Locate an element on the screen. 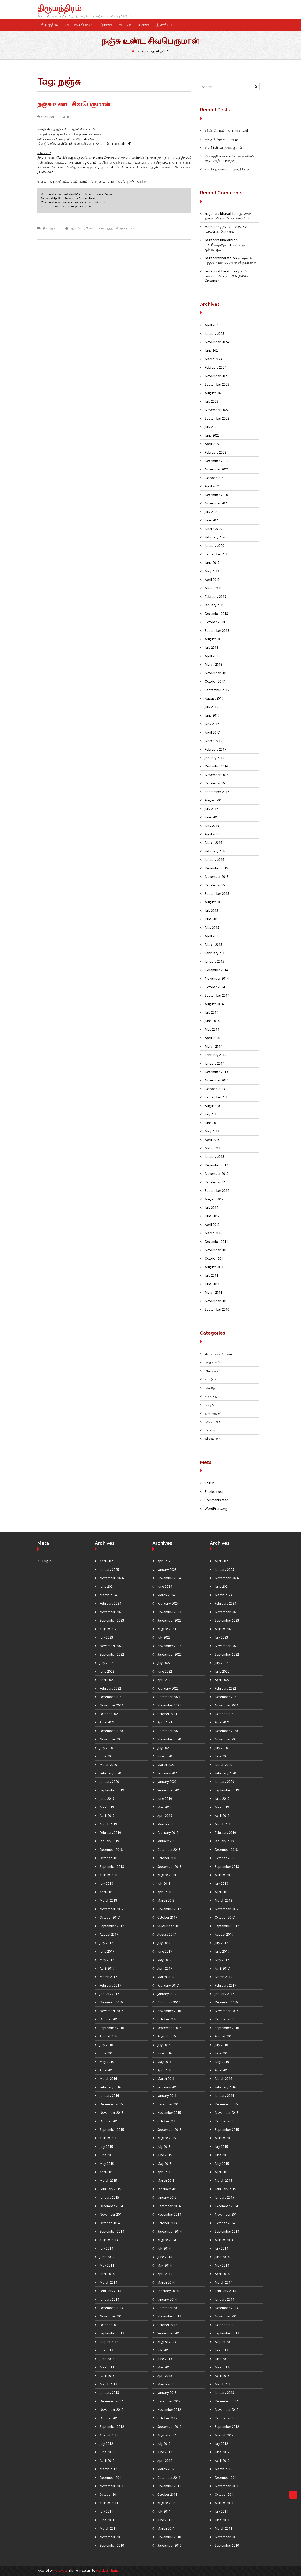 The image size is (301, 2576). அட்டாங்க யோகம் is located at coordinates (79, 25).